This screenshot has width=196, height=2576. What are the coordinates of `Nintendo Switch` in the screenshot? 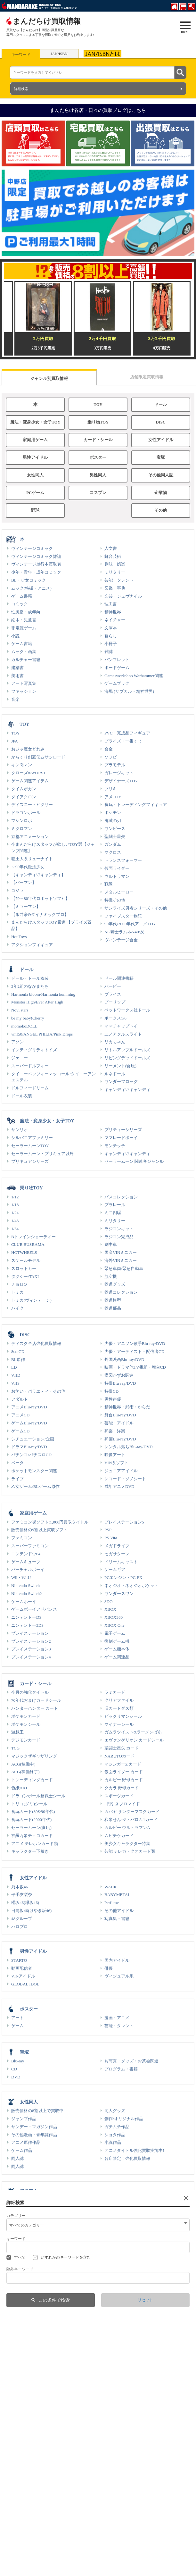 It's located at (25, 1585).